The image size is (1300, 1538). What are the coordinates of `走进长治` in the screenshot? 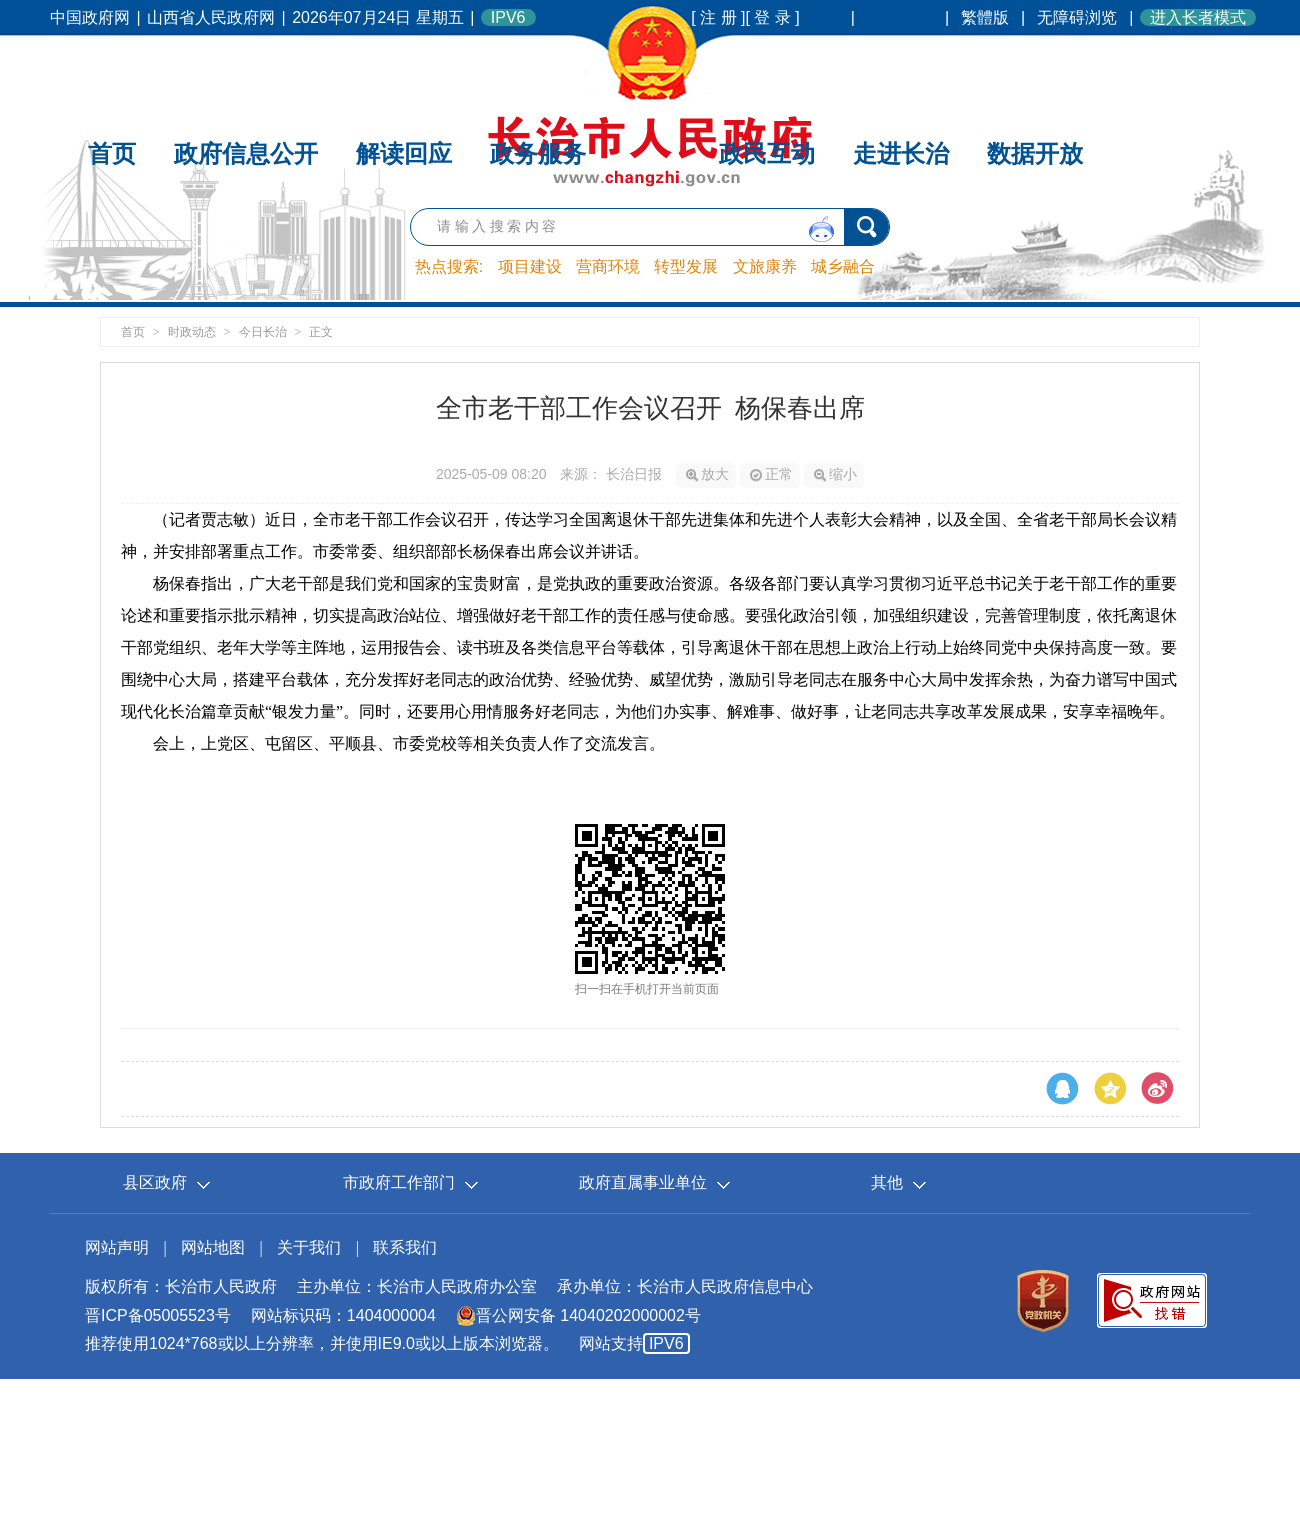 It's located at (901, 67).